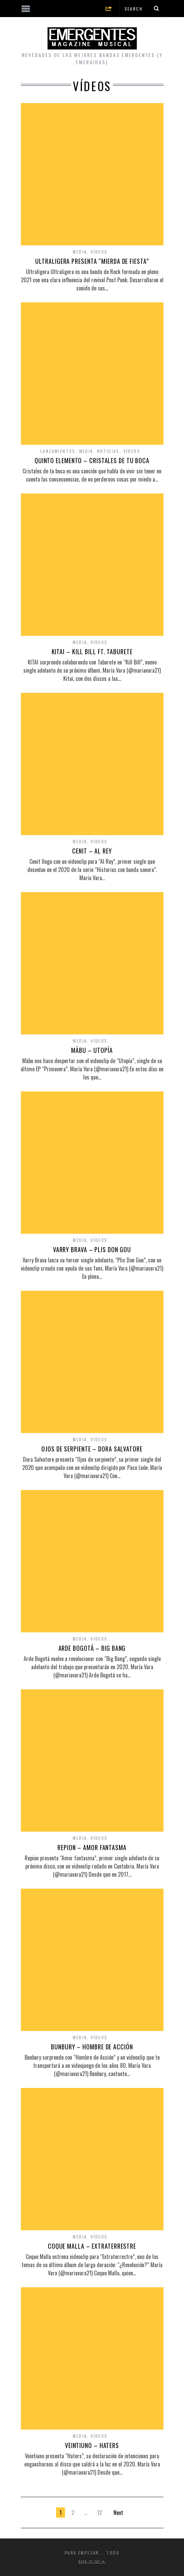  I want to click on COQUE MALLA – EXTRATERRESTRE, so click(92, 2246).